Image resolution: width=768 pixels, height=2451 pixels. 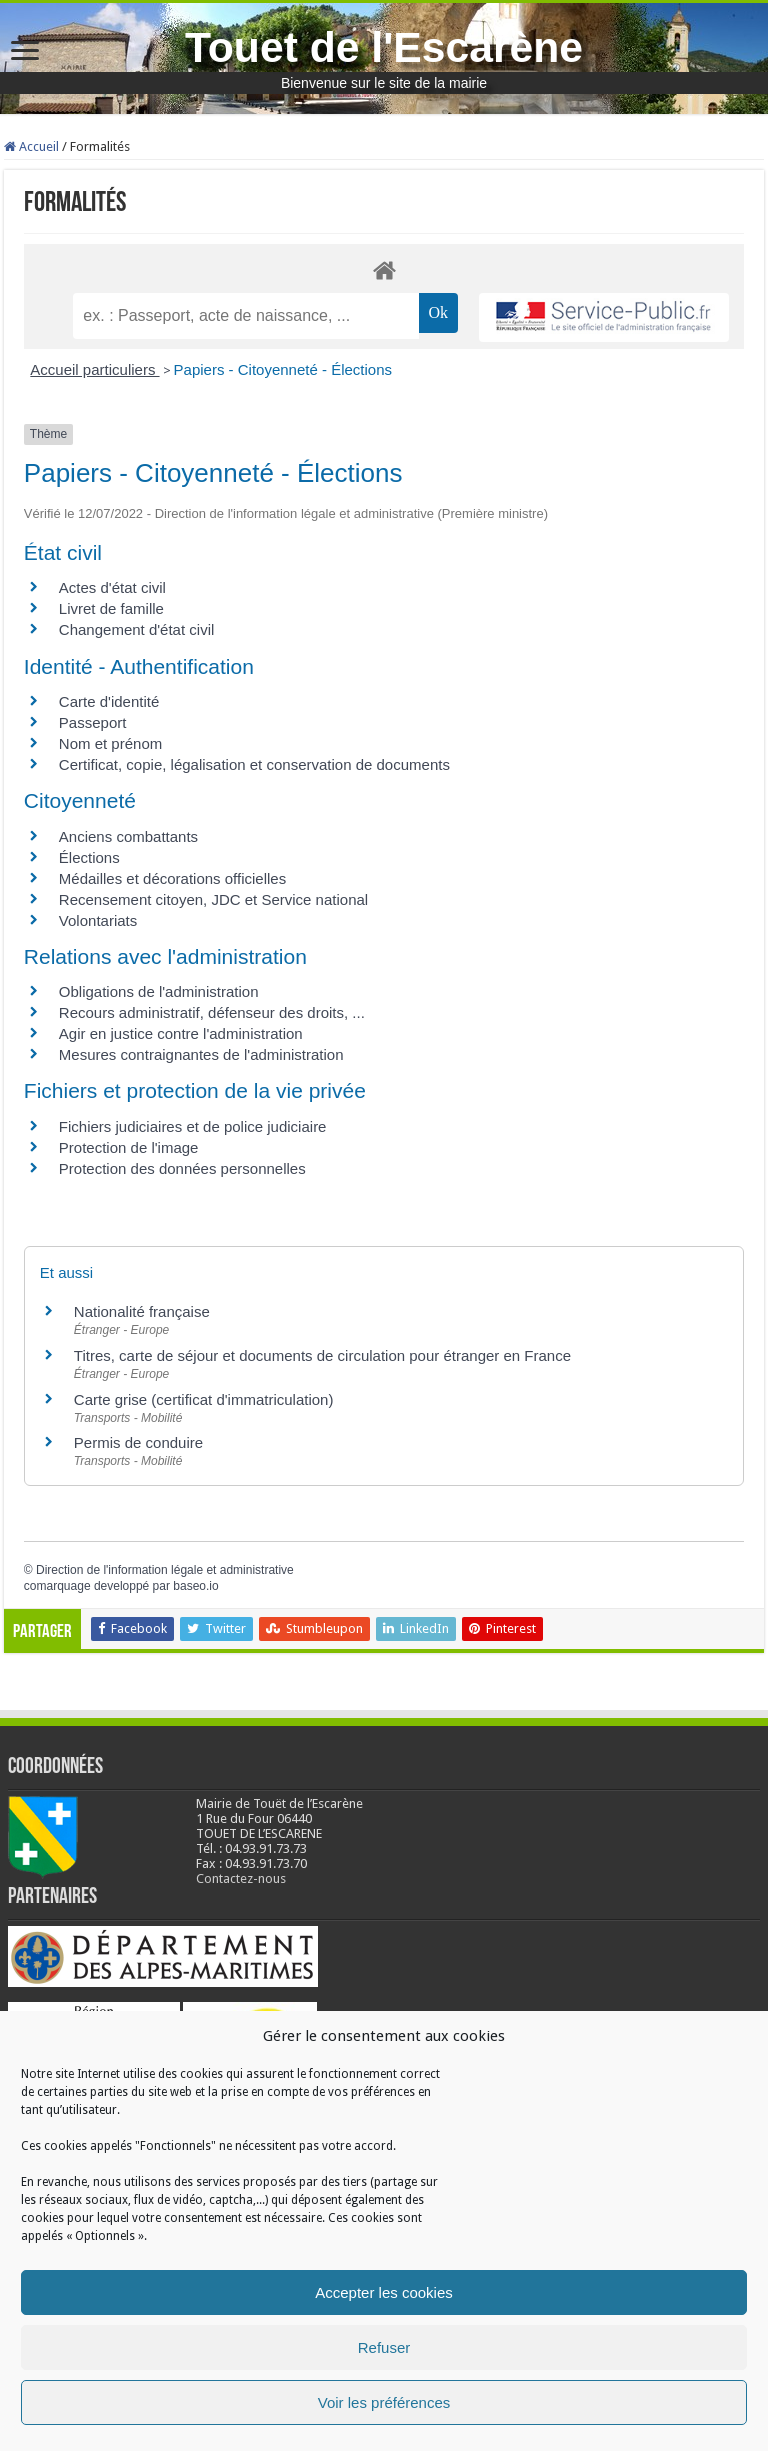 I want to click on Protection des données personnelles, so click(x=182, y=1168).